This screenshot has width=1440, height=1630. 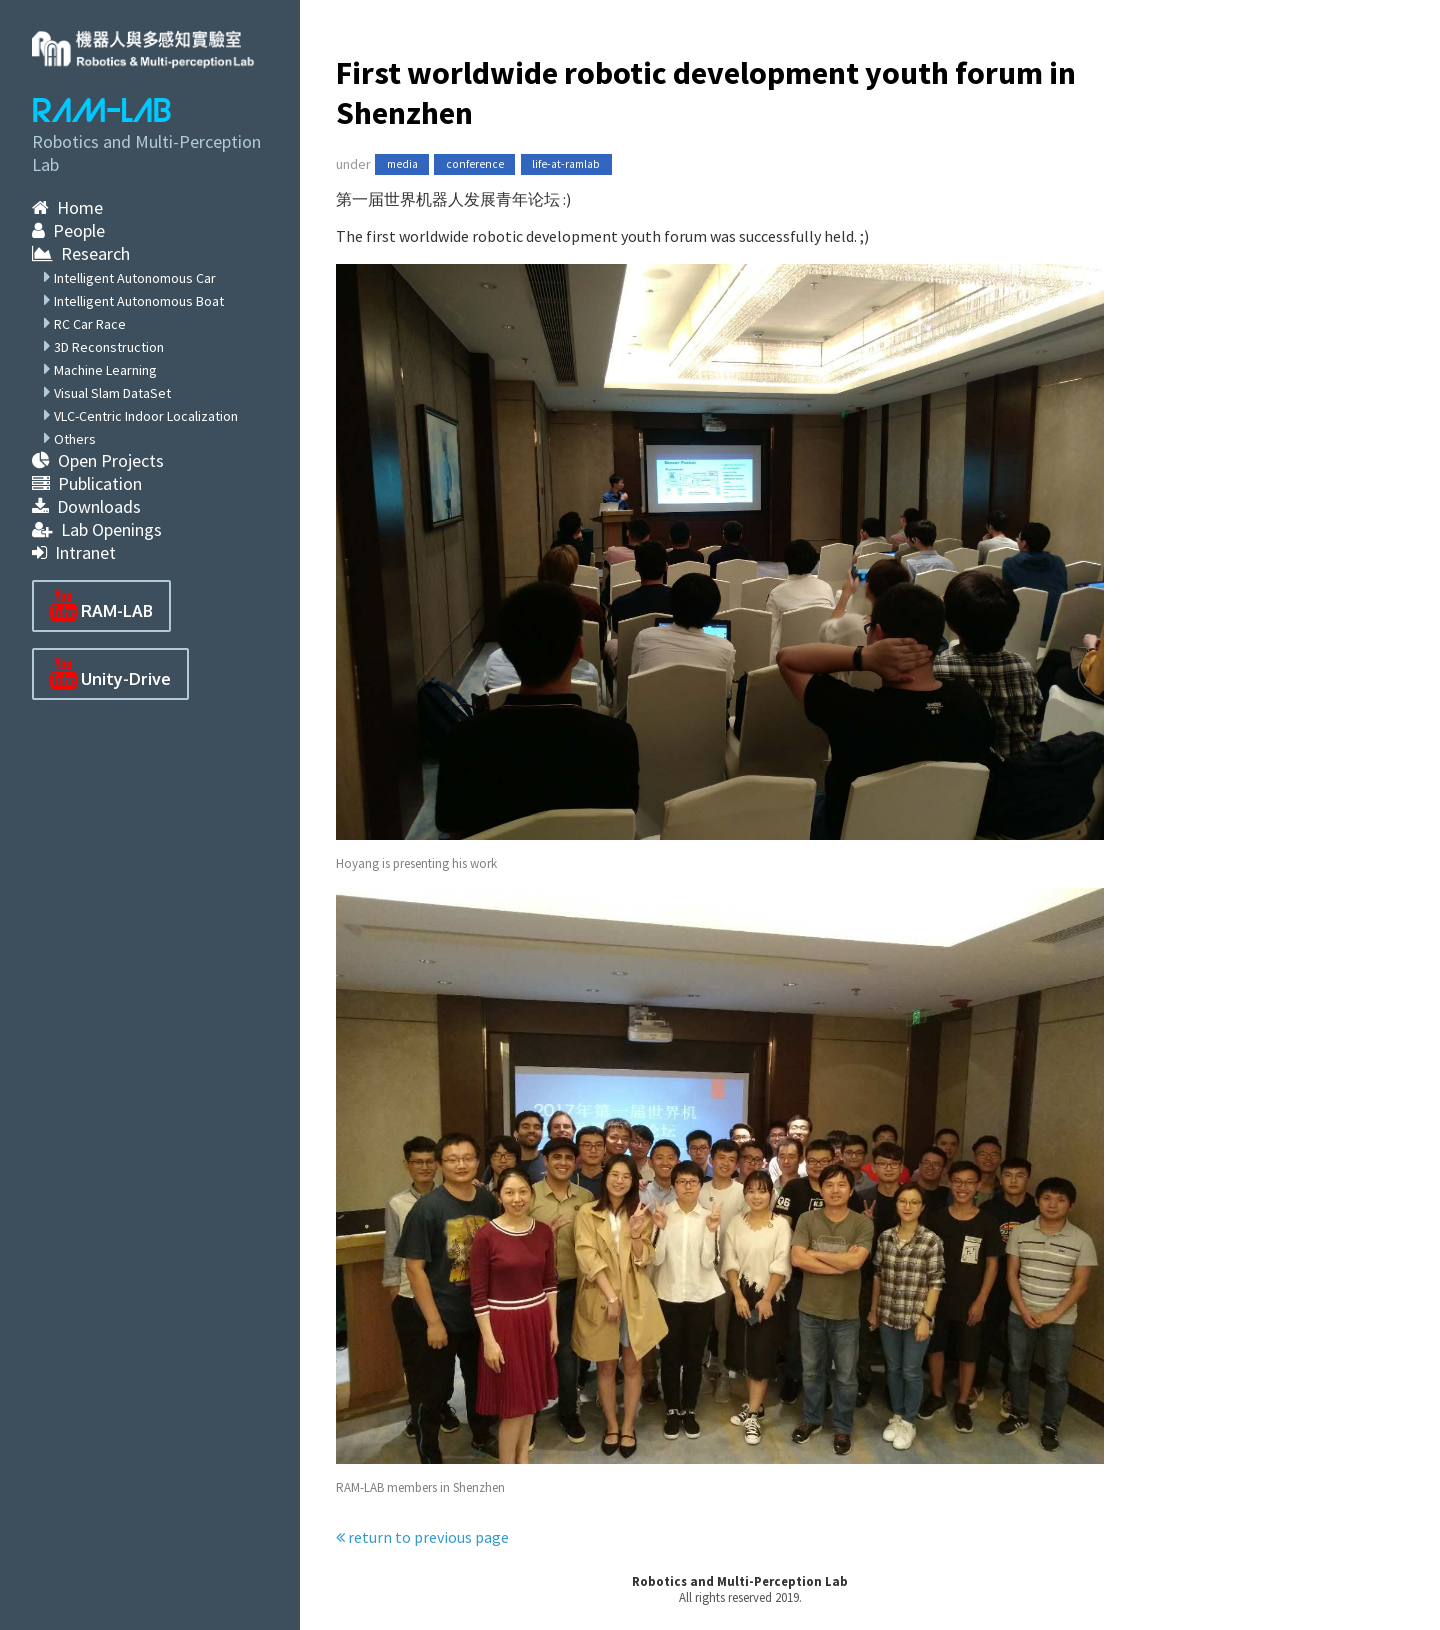 What do you see at coordinates (566, 165) in the screenshot?
I see `life-at-ramlab` at bounding box center [566, 165].